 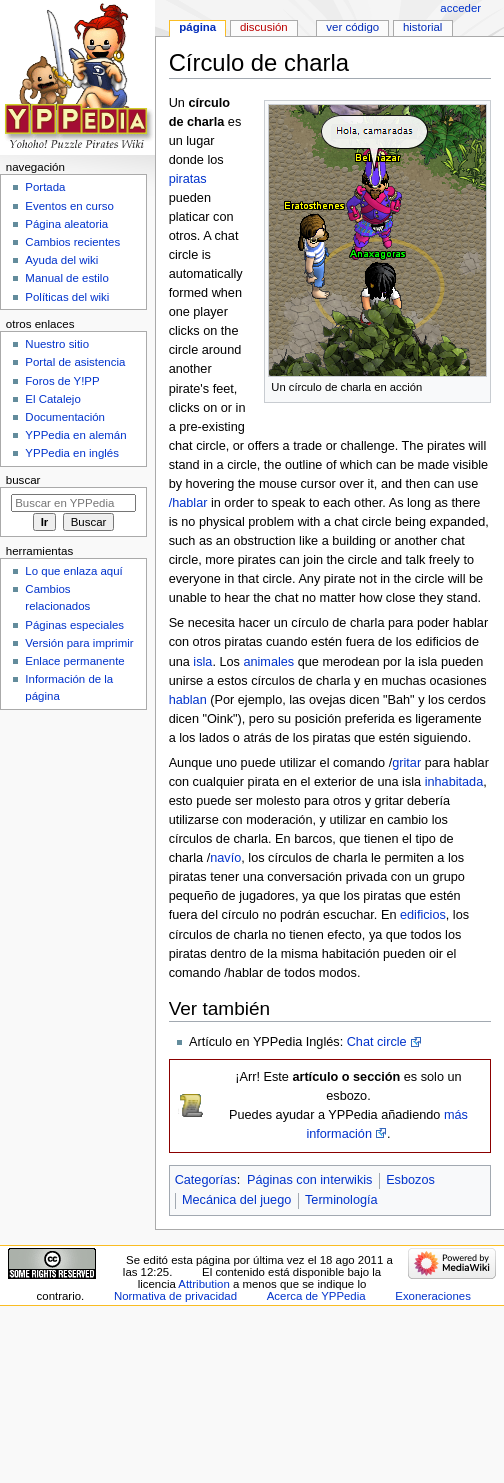 I want to click on /hablar, so click(x=188, y=503).